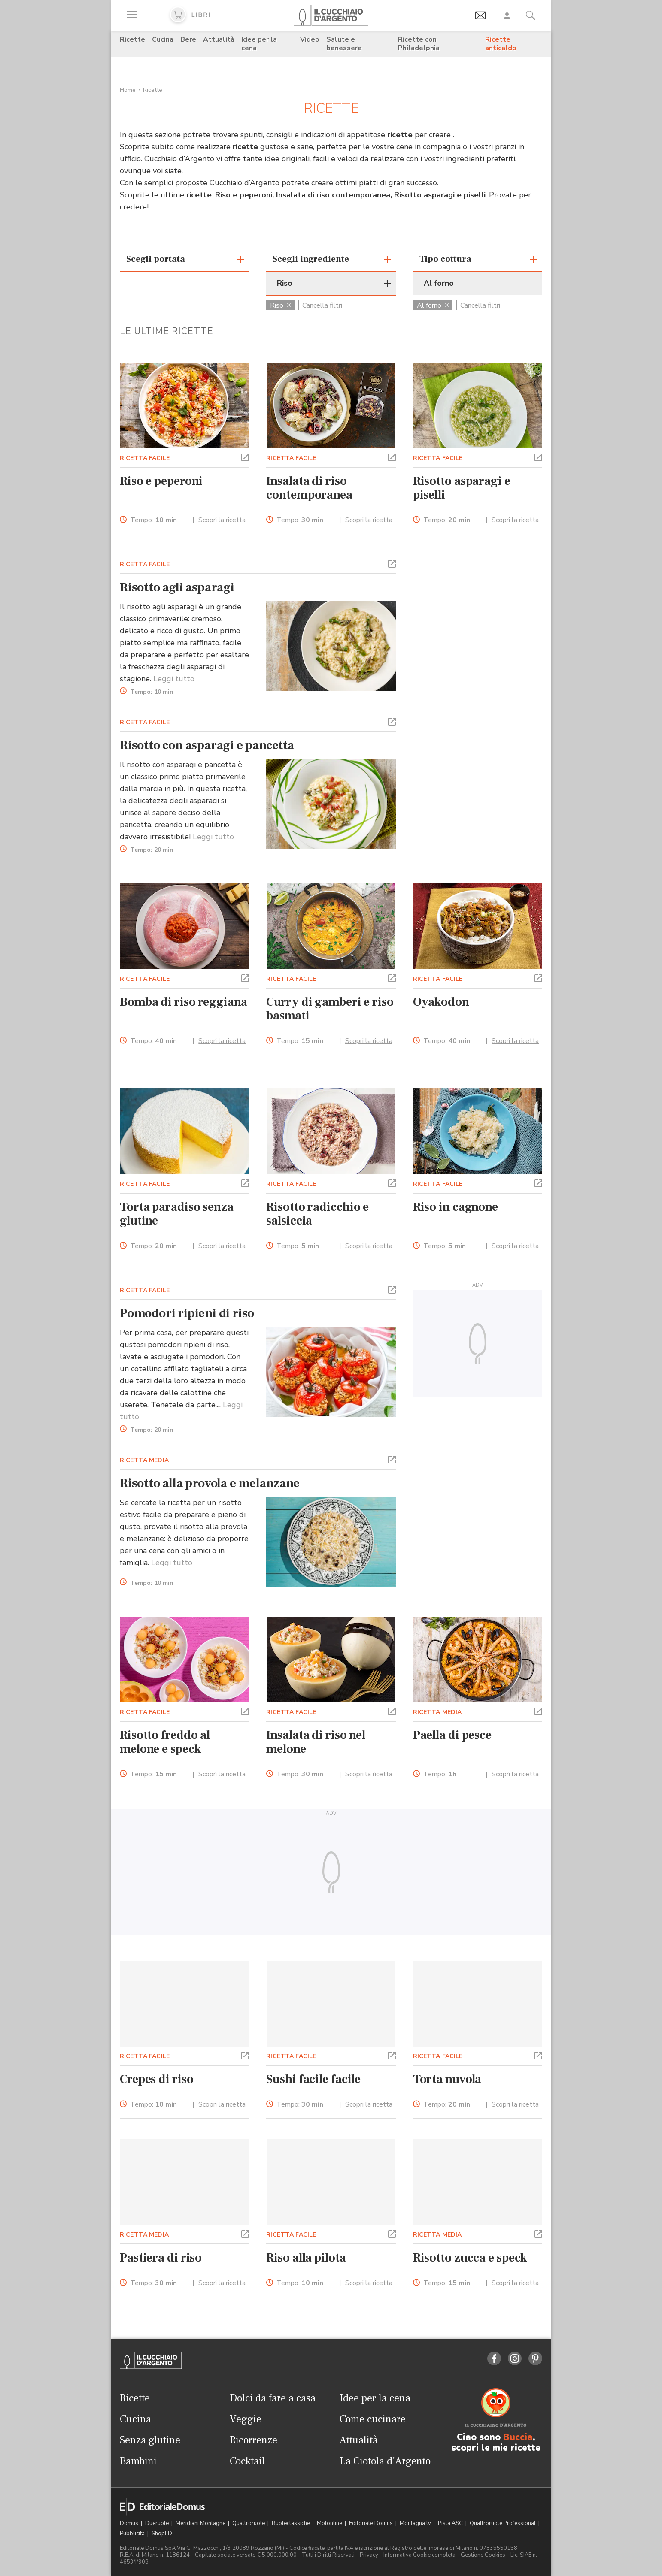 The image size is (662, 2576). Describe the element at coordinates (500, 44) in the screenshot. I see `Ricette anticaldo` at that location.